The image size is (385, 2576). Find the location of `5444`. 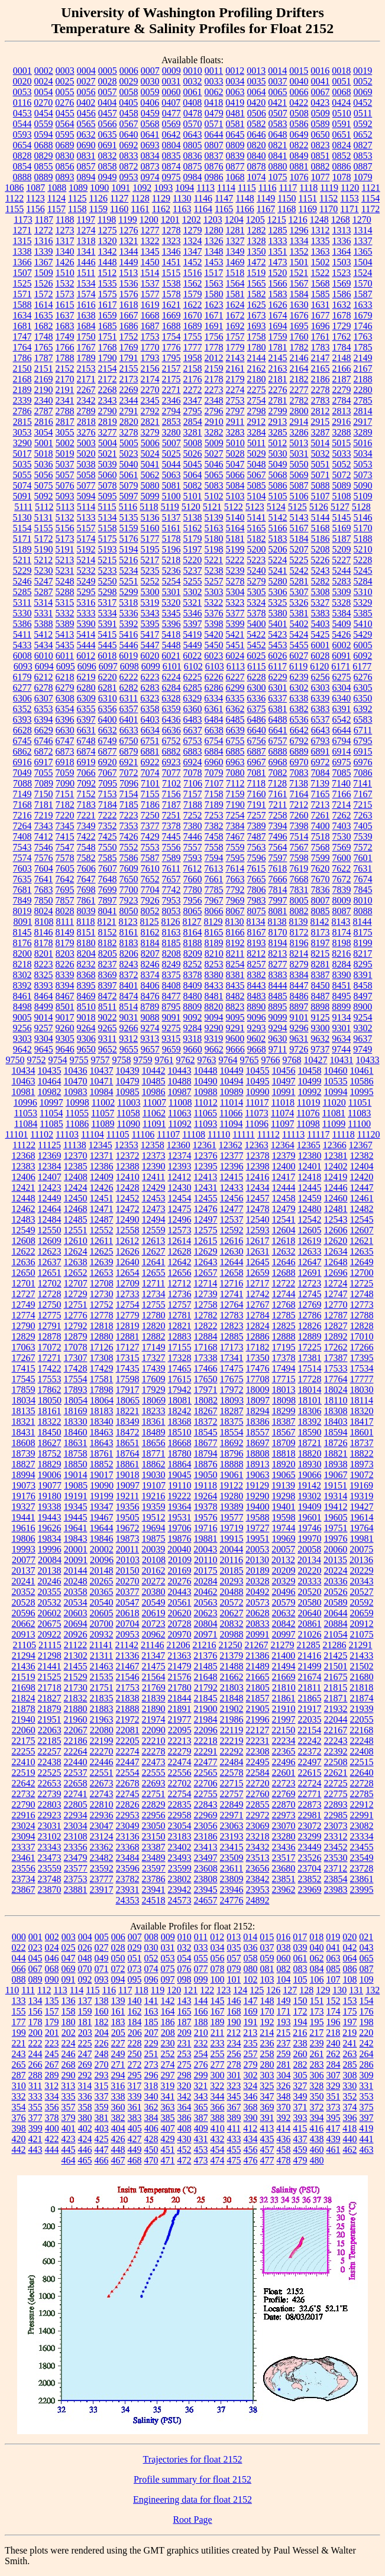

5444 is located at coordinates (86, 645).